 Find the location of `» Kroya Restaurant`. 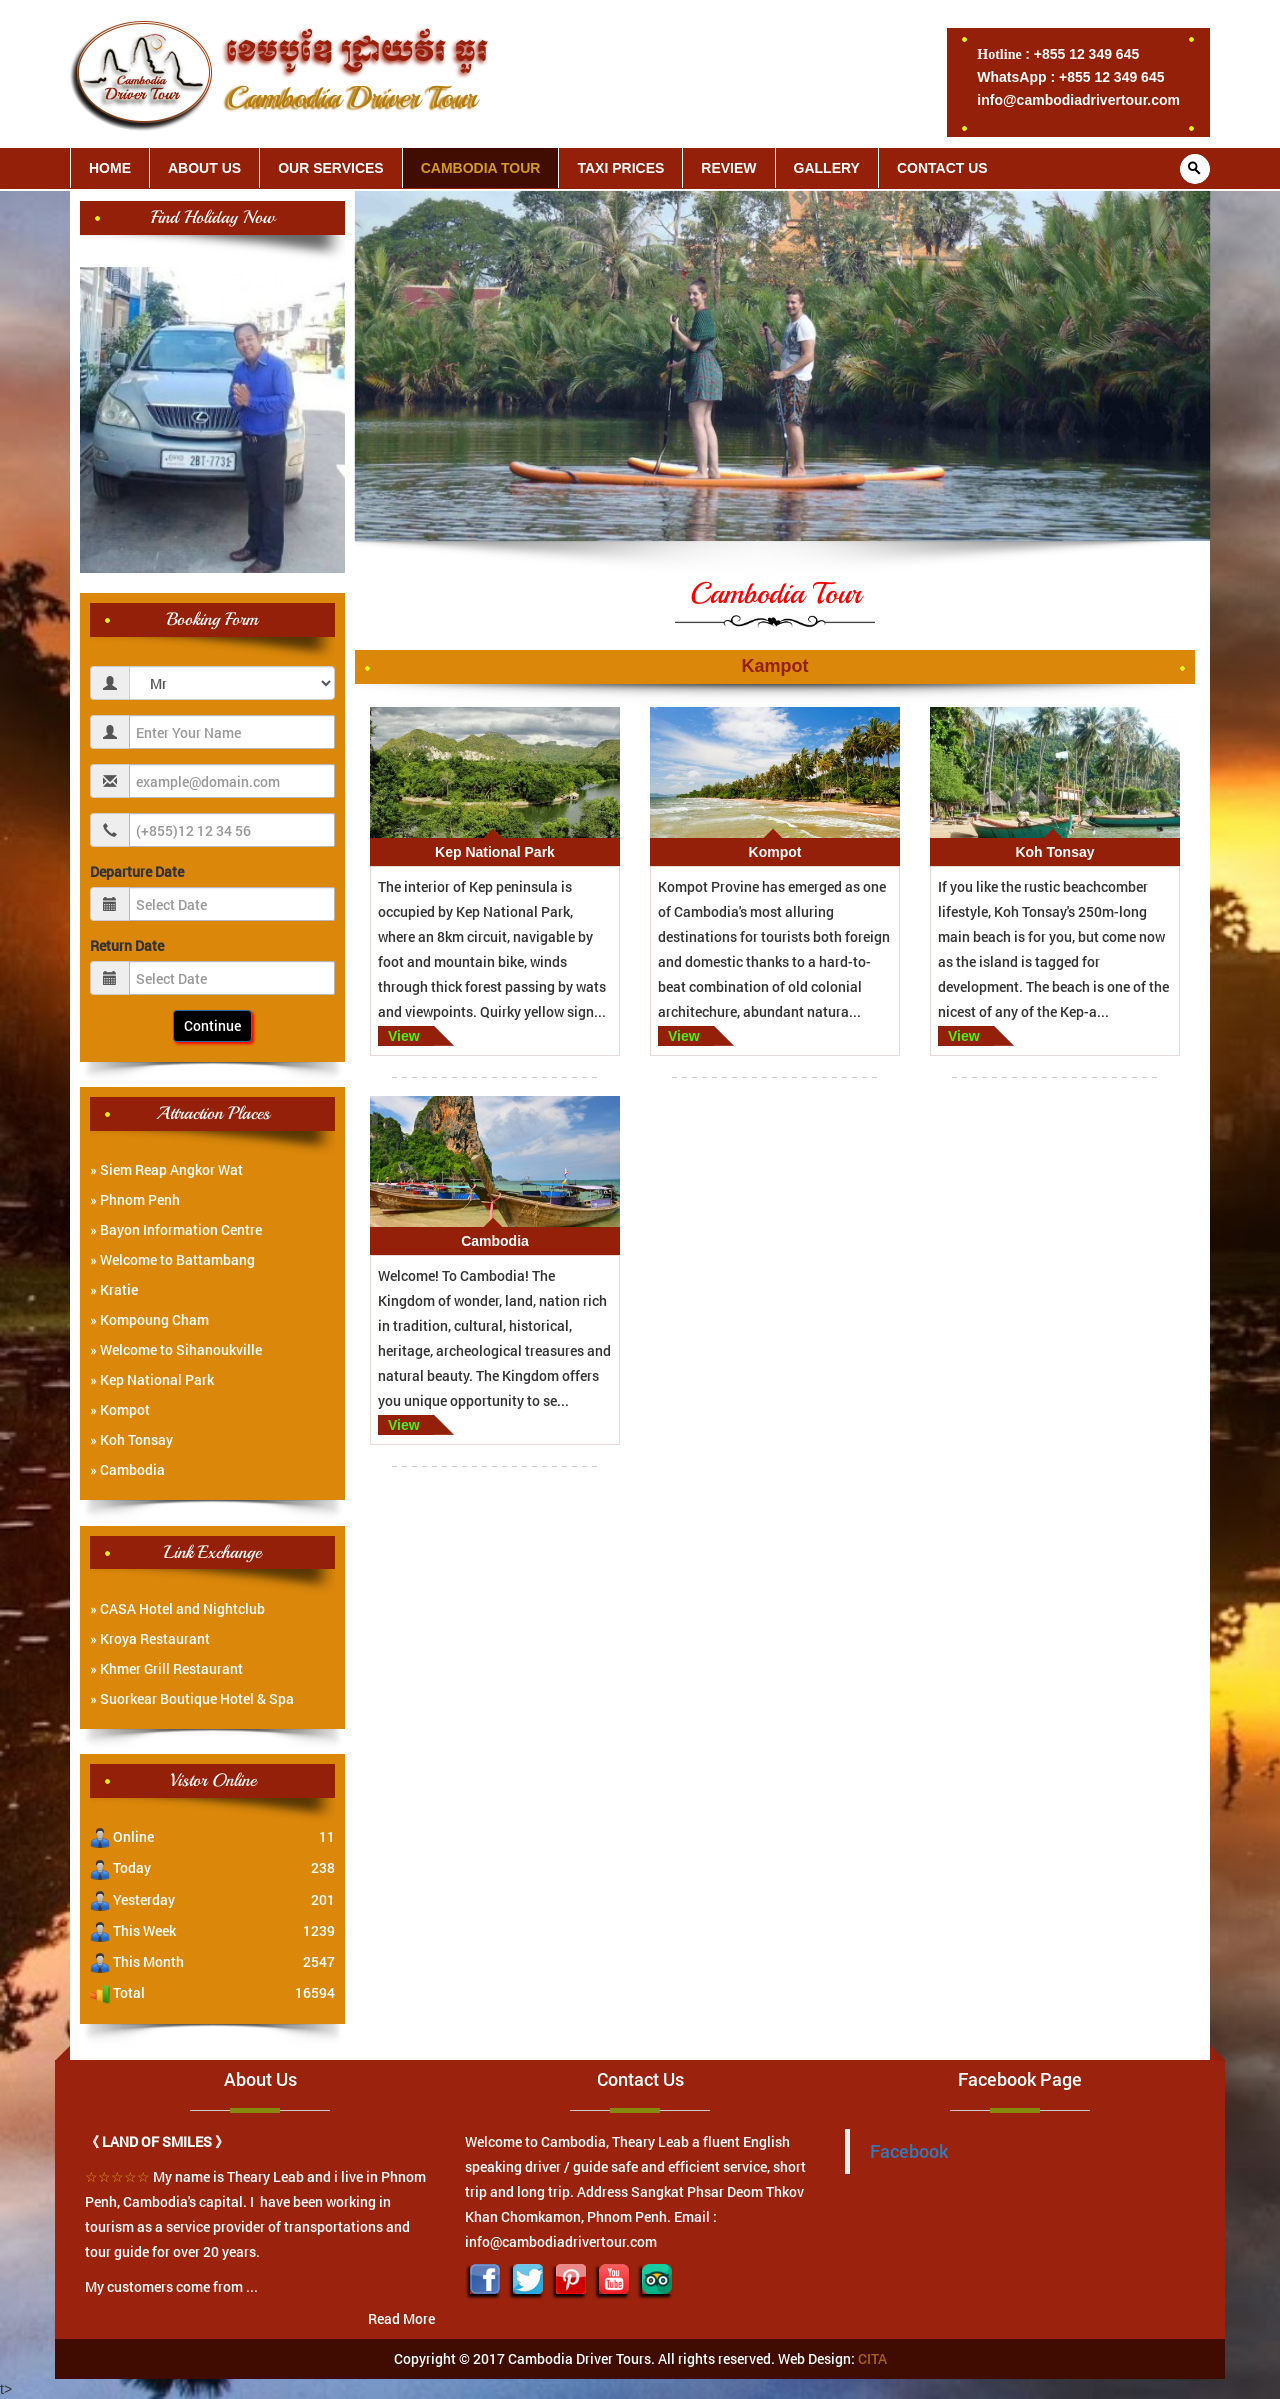

» Kroya Restaurant is located at coordinates (150, 1638).